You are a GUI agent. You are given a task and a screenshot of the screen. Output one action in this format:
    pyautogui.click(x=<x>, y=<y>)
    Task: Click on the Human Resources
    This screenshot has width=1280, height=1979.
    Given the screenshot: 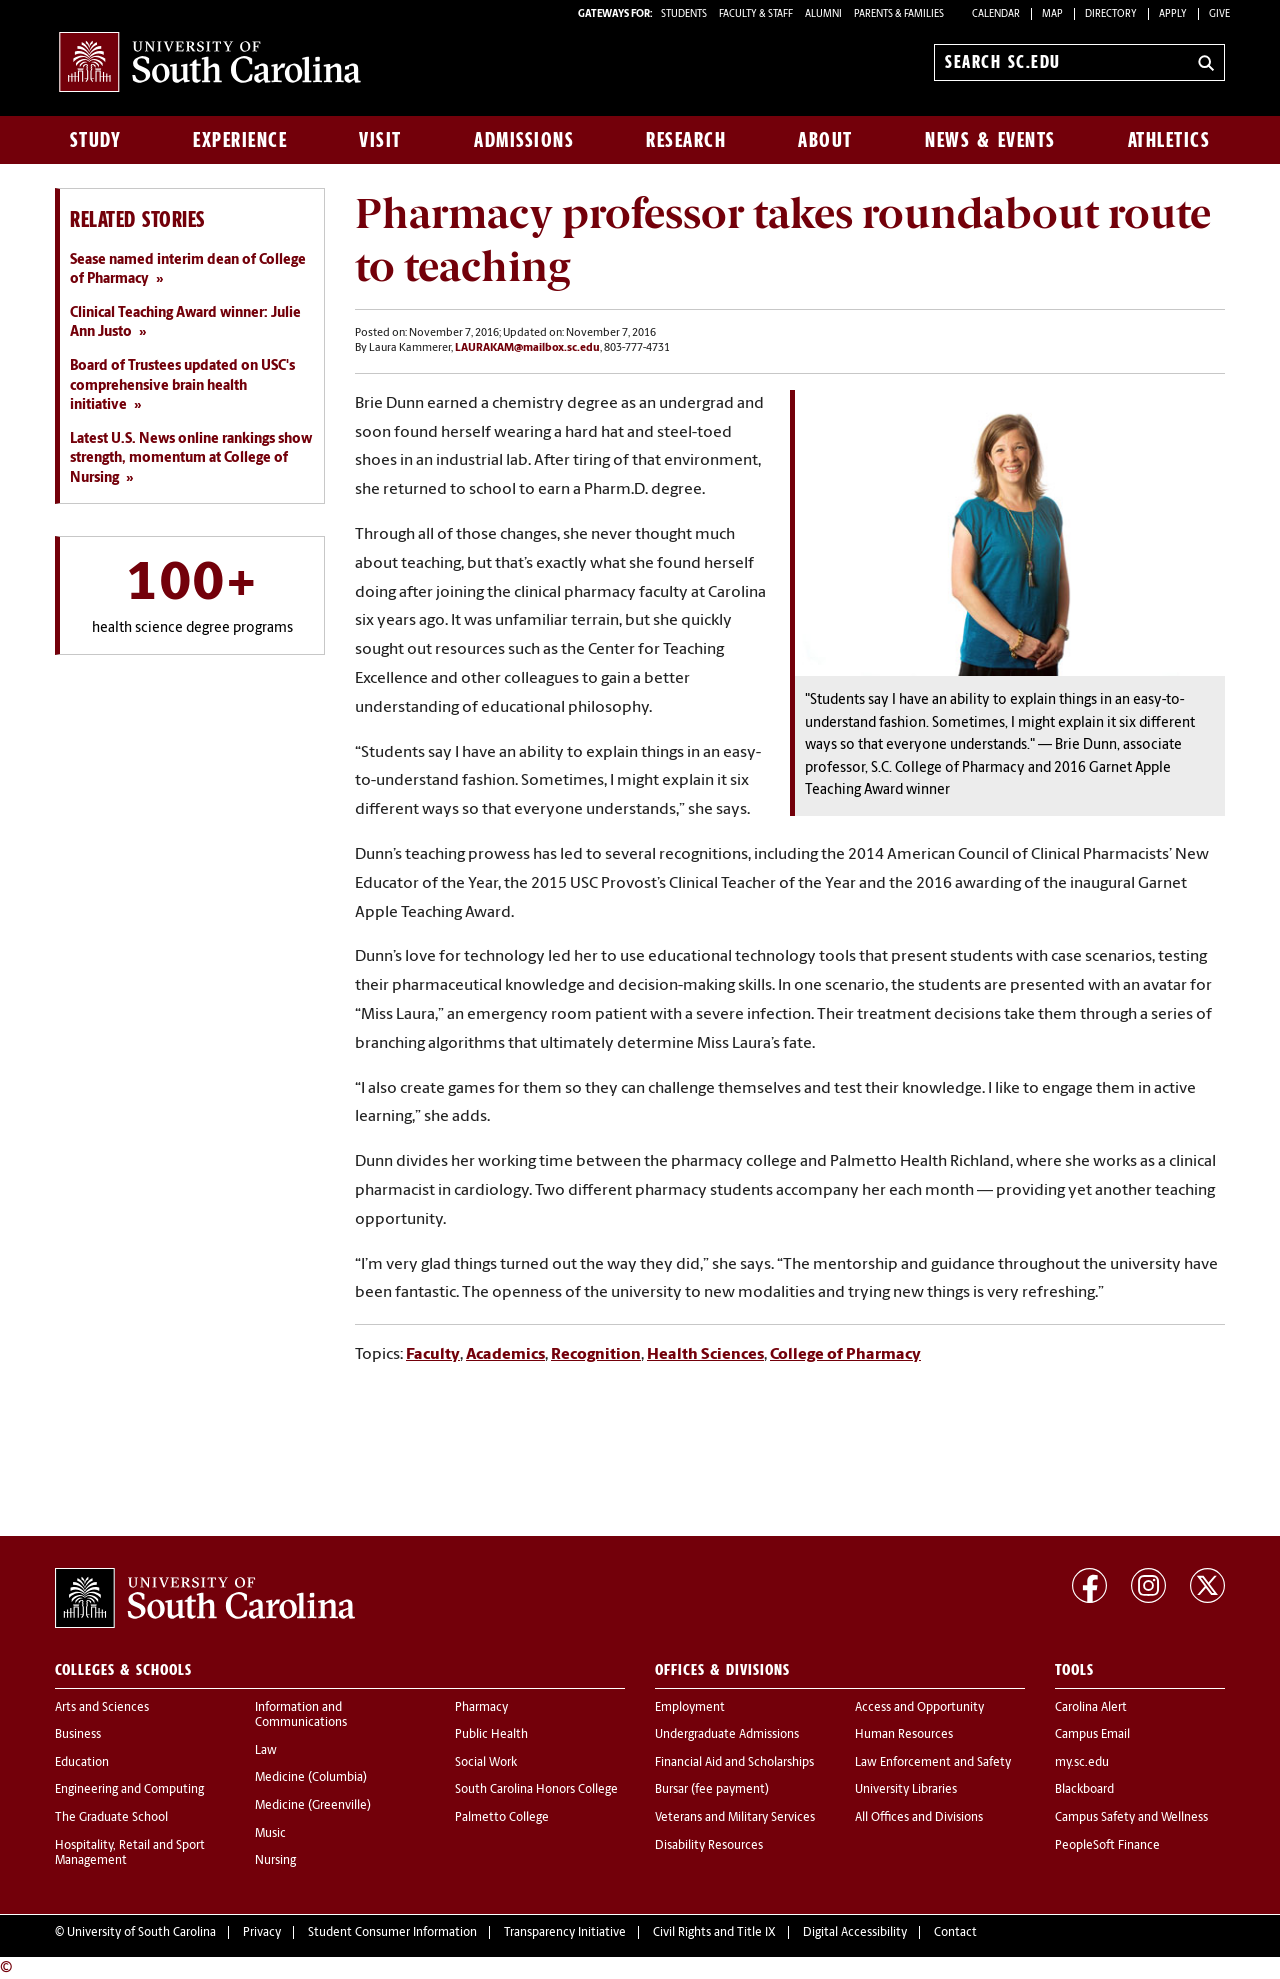 What is the action you would take?
    pyautogui.click(x=904, y=1735)
    